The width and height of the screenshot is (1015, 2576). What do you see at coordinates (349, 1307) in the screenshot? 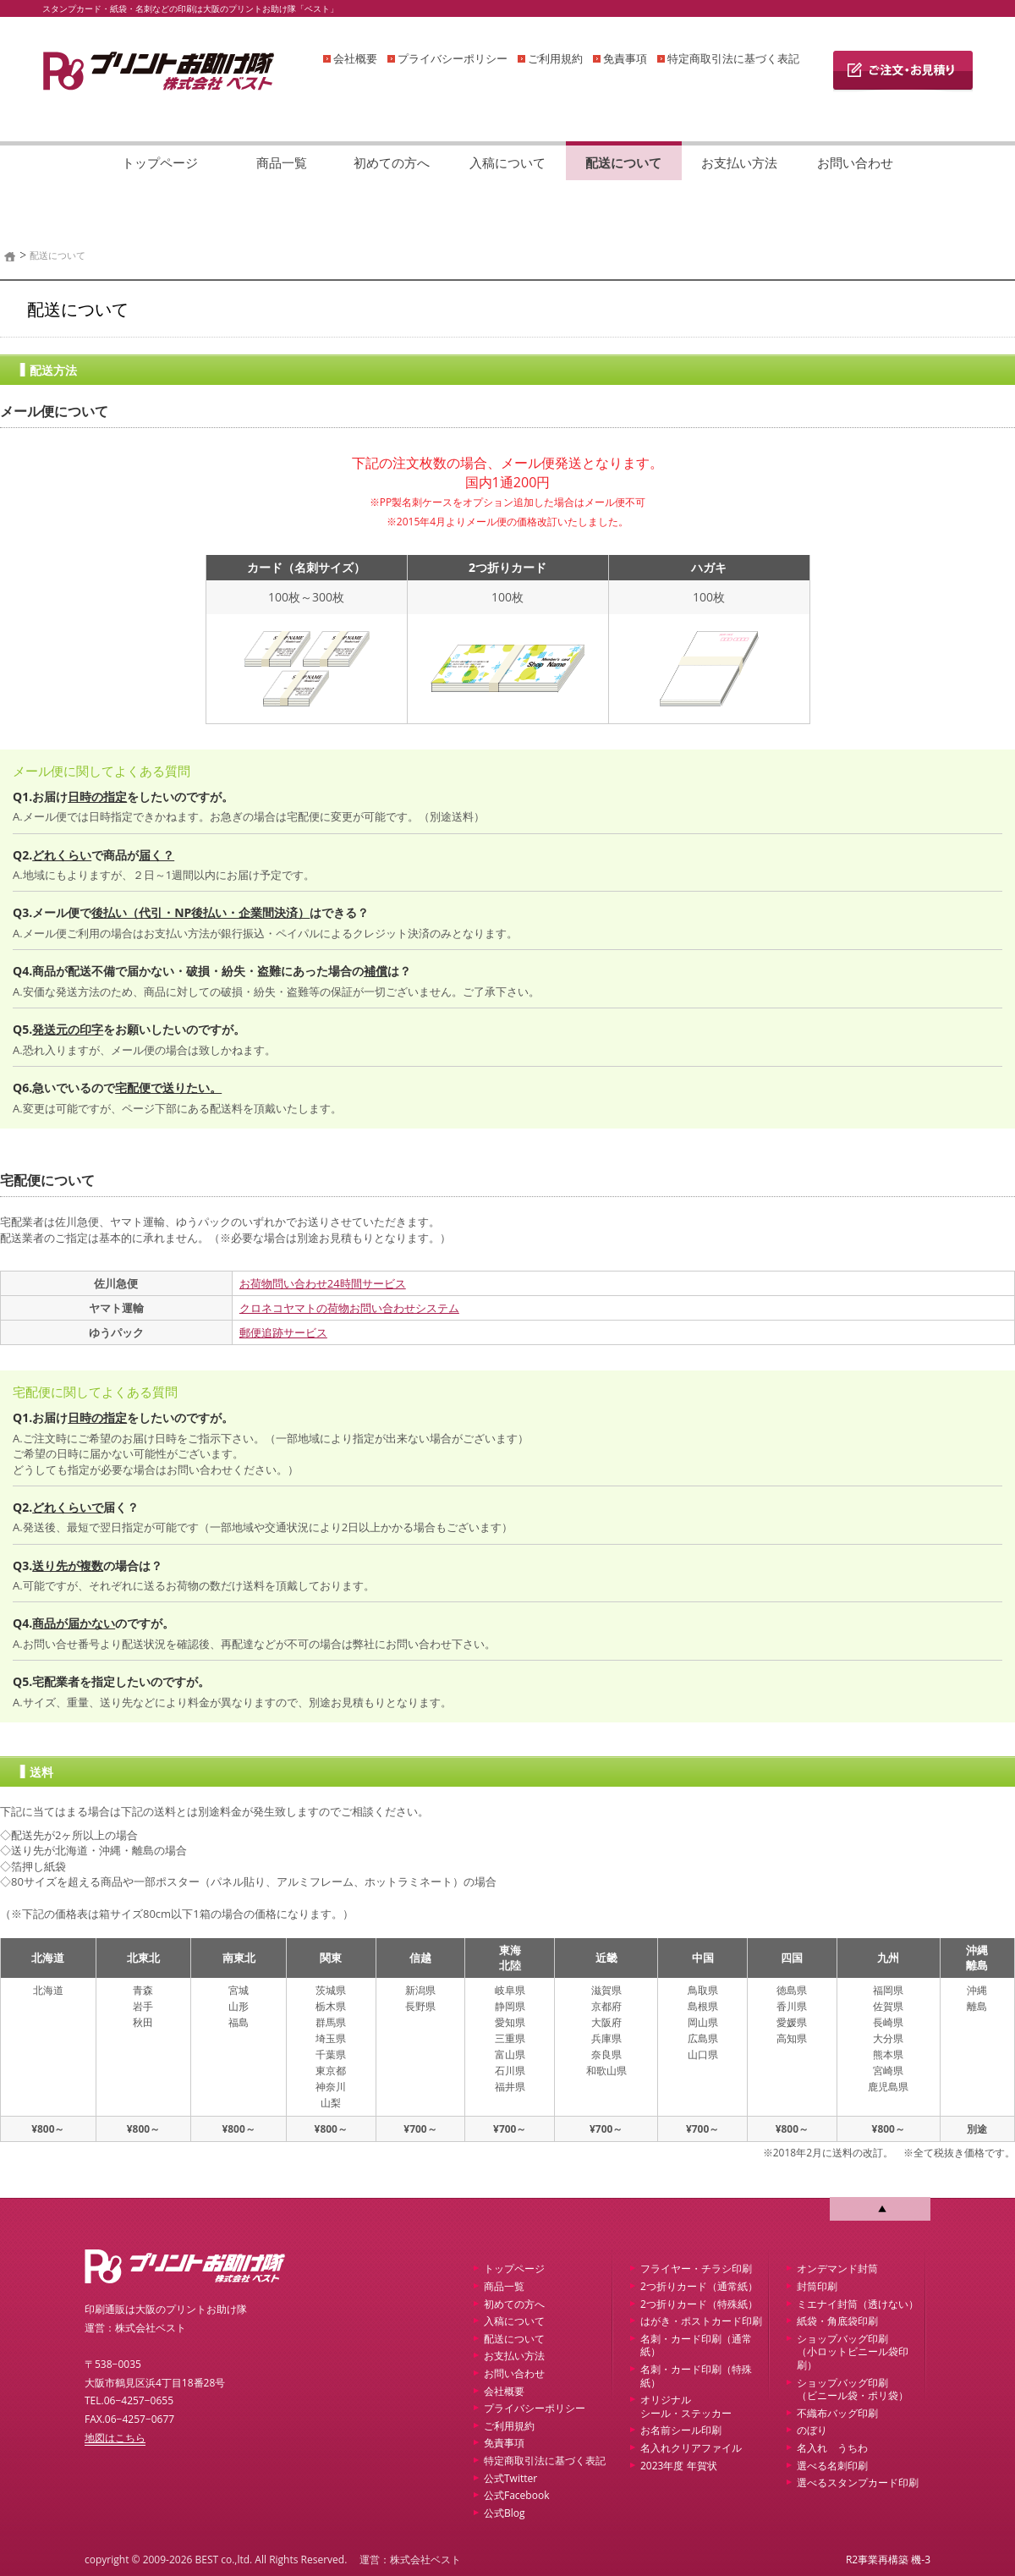
I see `クロネコヤマトの荷物お問い合わせシステム` at bounding box center [349, 1307].